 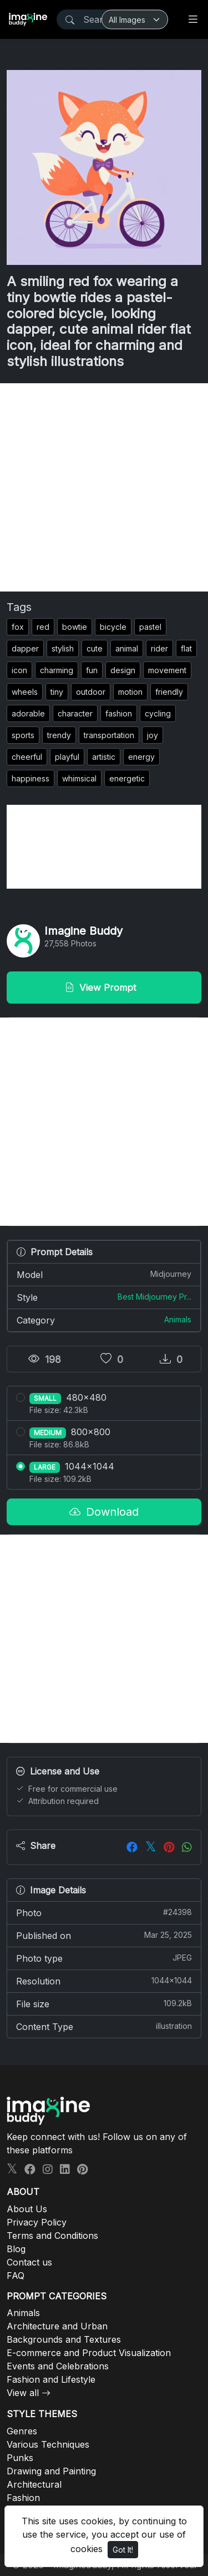 What do you see at coordinates (167, 670) in the screenshot?
I see `movement` at bounding box center [167, 670].